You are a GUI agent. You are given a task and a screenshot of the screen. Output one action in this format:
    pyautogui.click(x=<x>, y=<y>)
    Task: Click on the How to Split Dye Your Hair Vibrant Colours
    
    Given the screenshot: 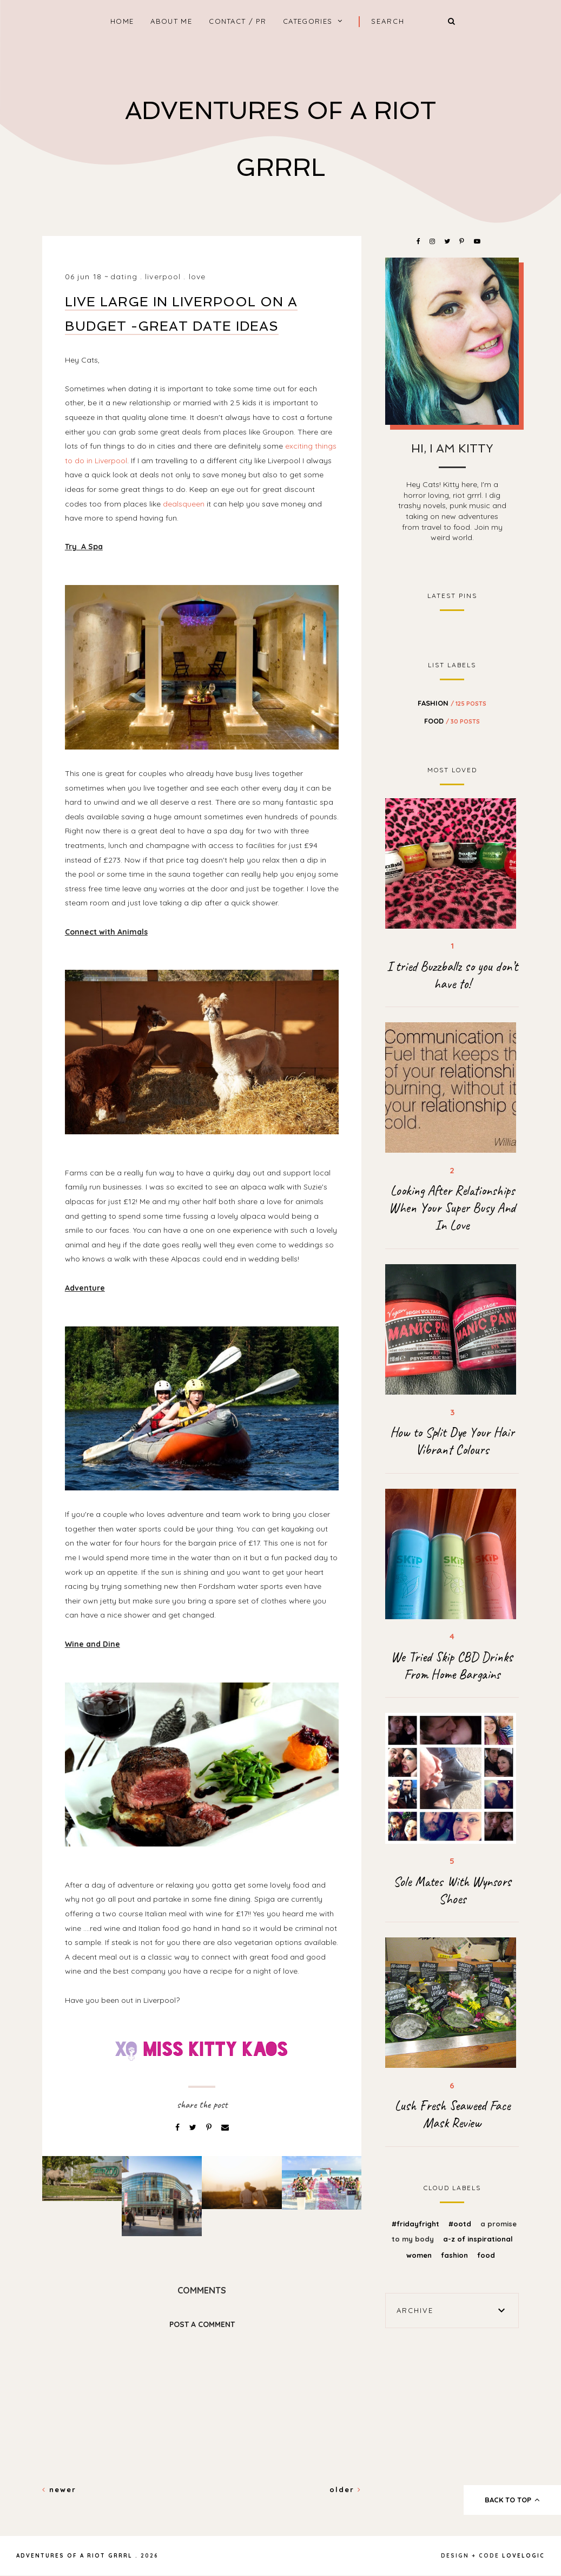 What is the action you would take?
    pyautogui.click(x=452, y=1441)
    